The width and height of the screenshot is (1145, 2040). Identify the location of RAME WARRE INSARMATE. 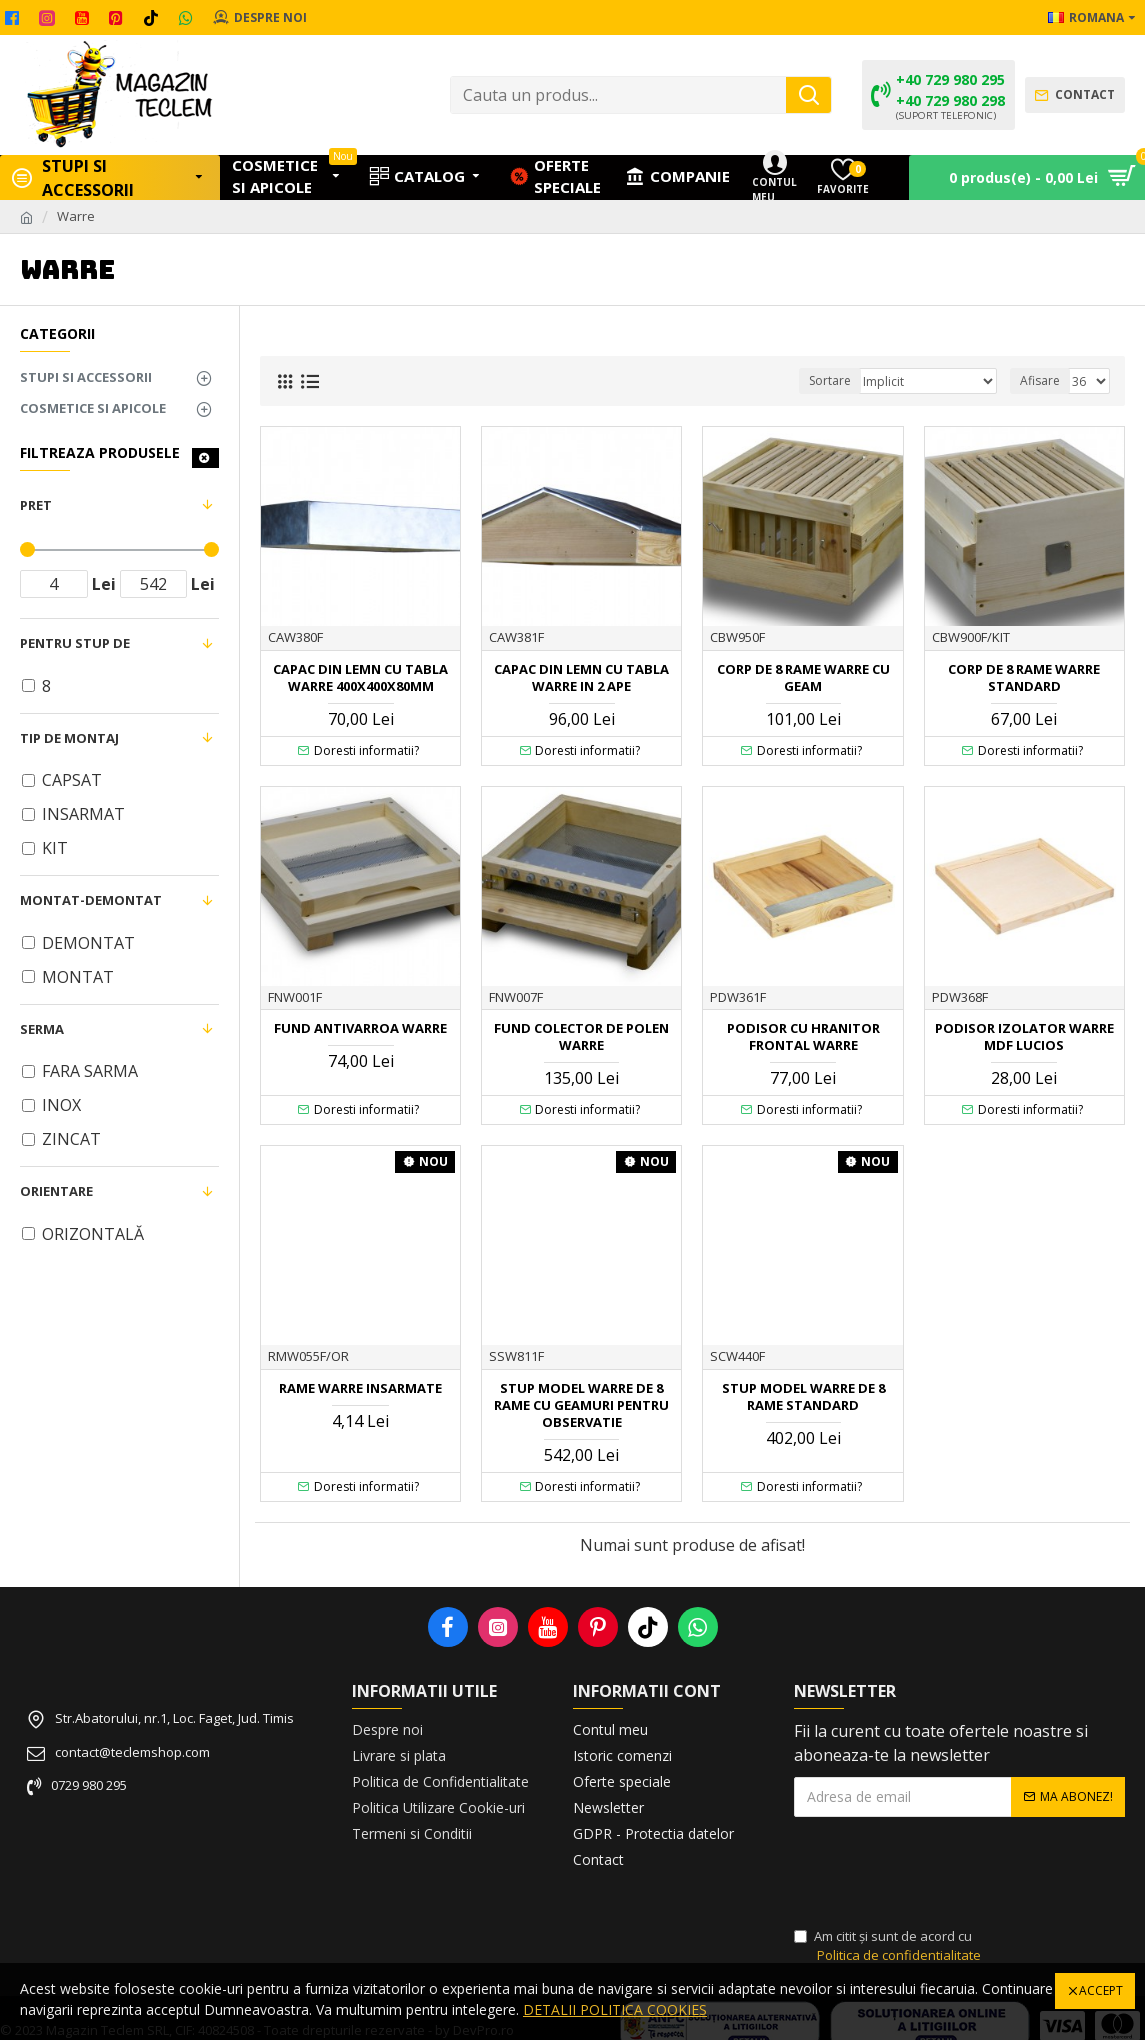
(360, 1388).